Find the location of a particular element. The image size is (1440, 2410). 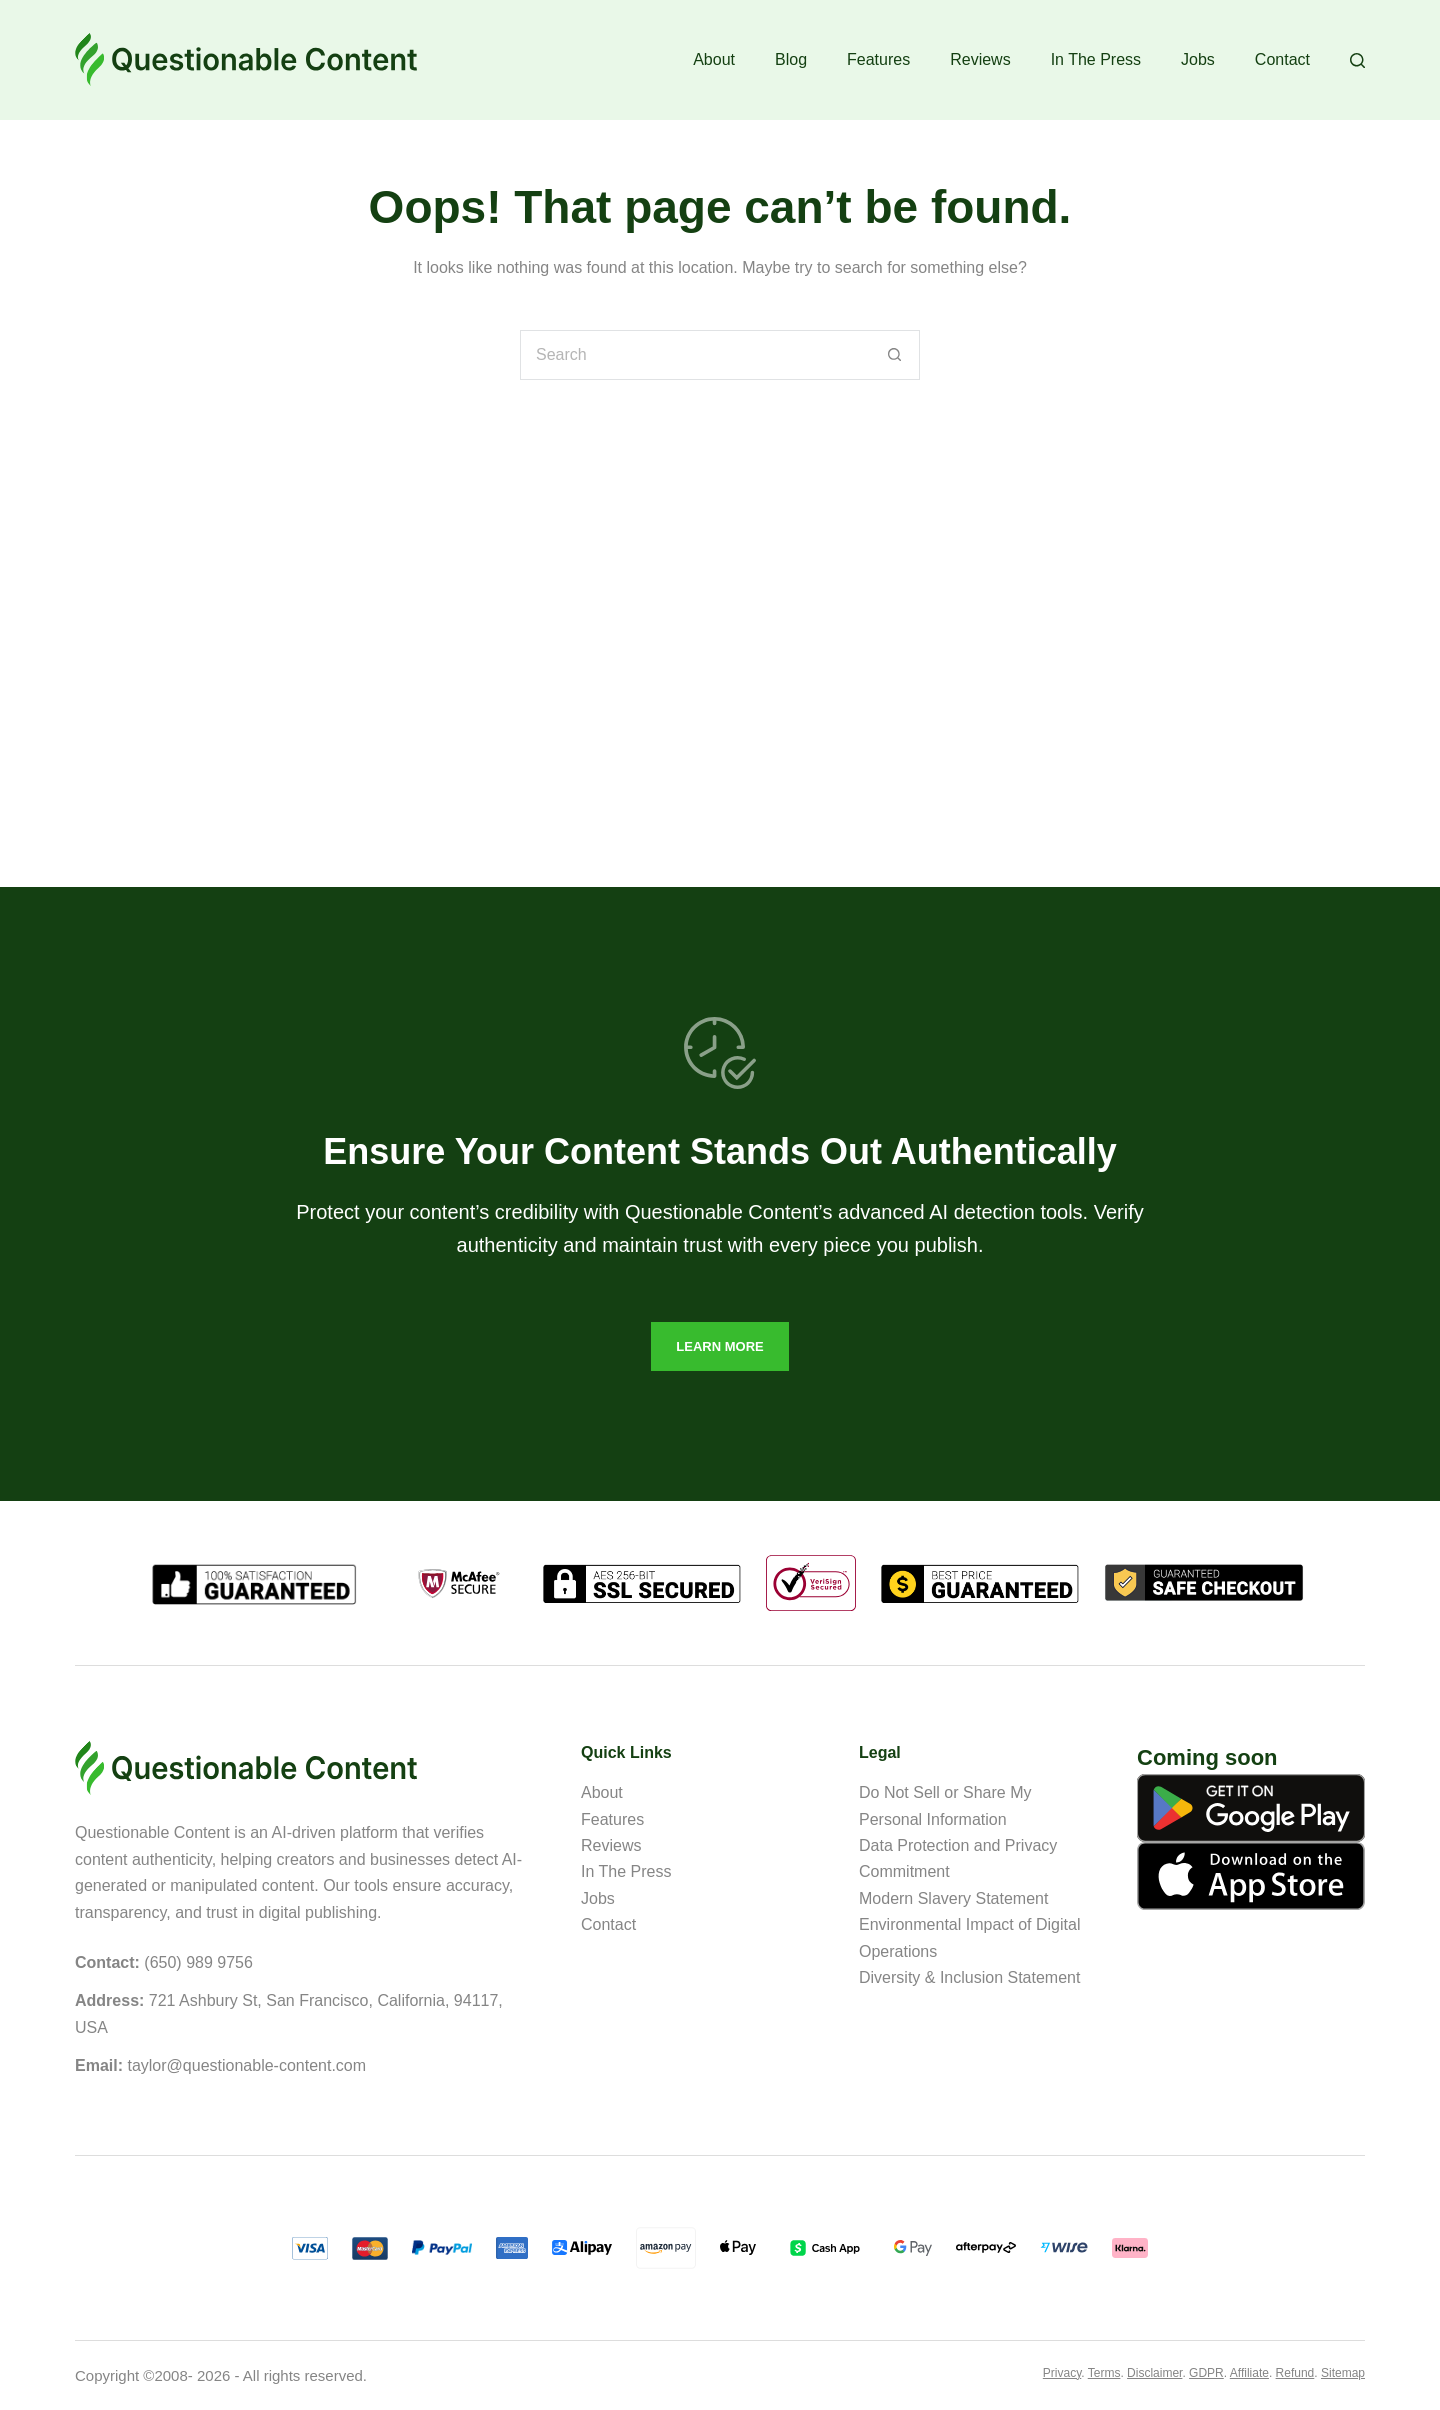

Modern Slavery Statement is located at coordinates (953, 1898).